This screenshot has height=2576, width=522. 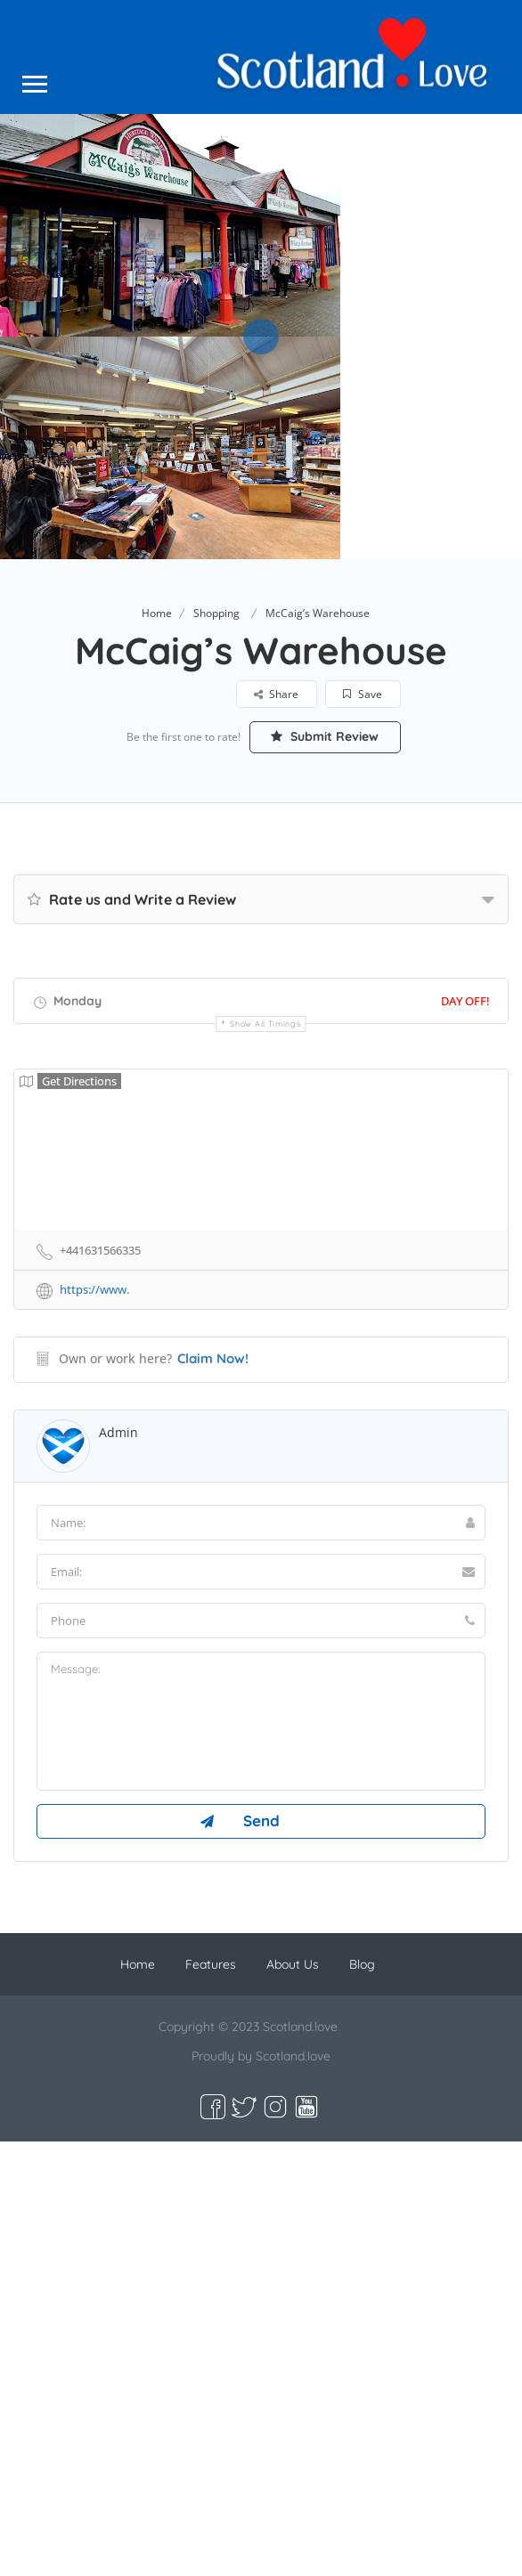 I want to click on Shopping, so click(x=216, y=613).